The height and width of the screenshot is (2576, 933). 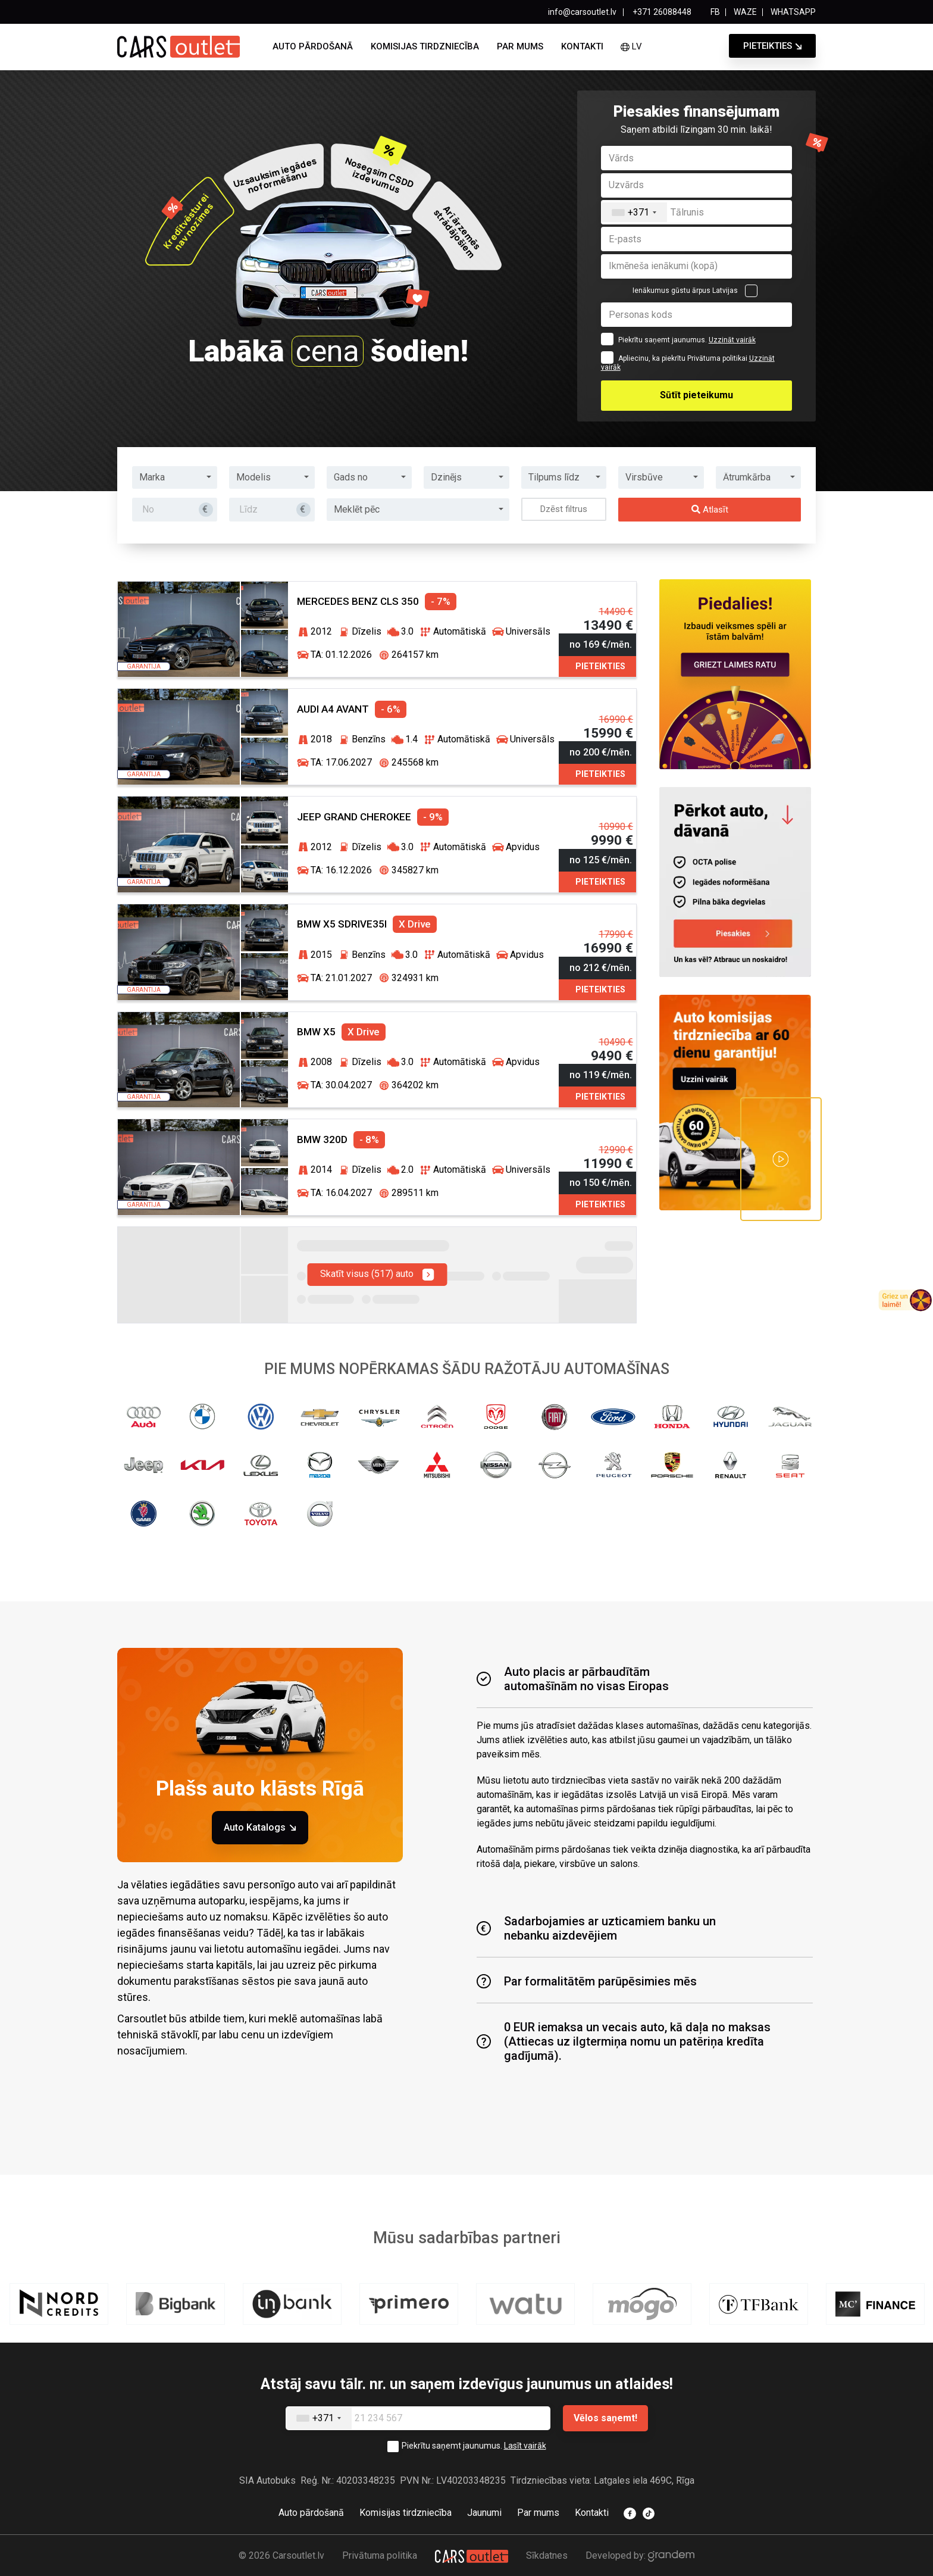 What do you see at coordinates (520, 46) in the screenshot?
I see `Par mums` at bounding box center [520, 46].